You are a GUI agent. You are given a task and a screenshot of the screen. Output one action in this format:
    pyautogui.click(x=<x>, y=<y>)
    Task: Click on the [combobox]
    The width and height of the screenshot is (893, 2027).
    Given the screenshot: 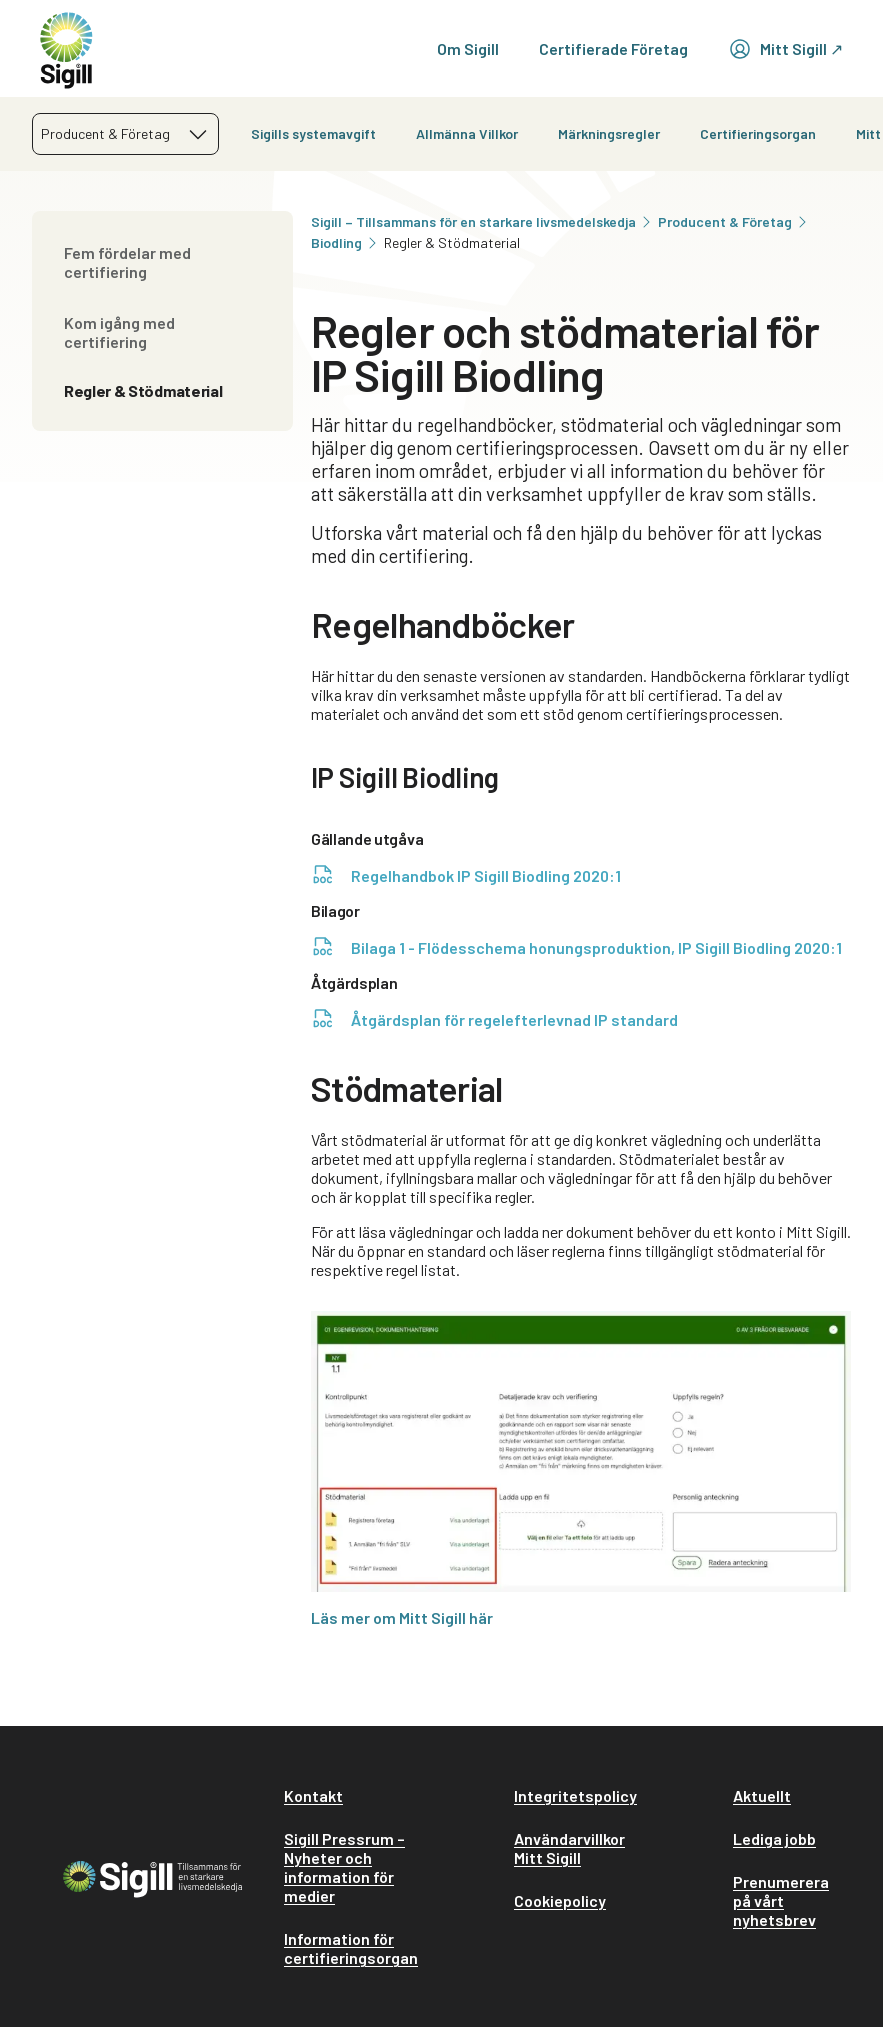 What is the action you would take?
    pyautogui.click(x=125, y=134)
    